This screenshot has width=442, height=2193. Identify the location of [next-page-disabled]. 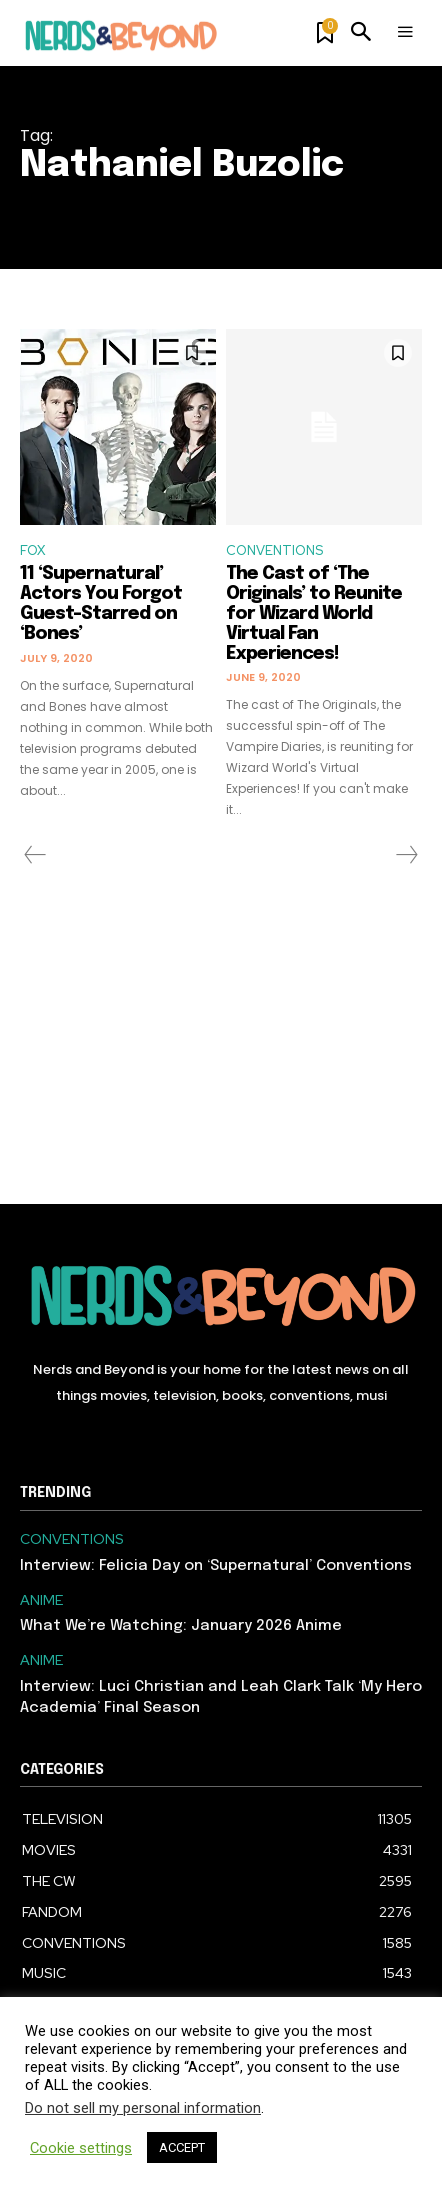
(406, 855).